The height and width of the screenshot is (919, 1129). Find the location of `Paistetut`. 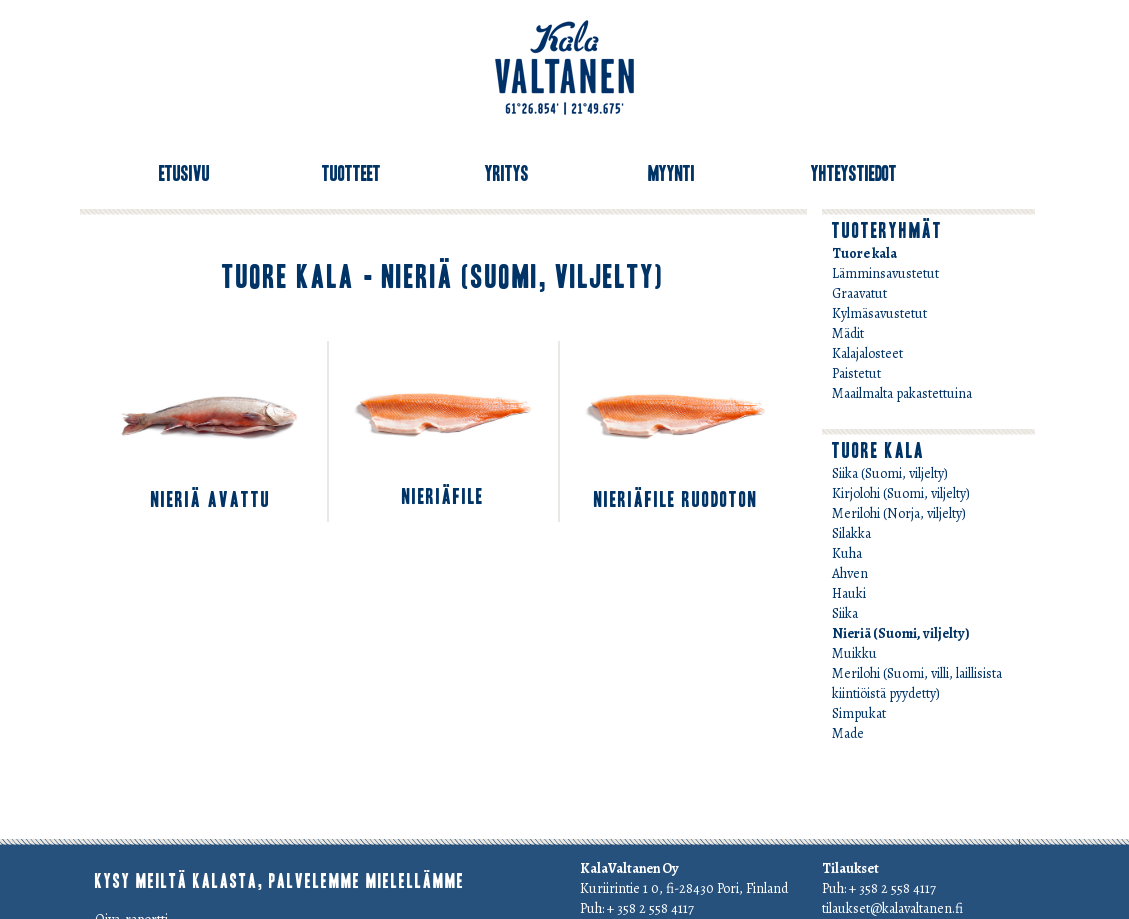

Paistetut is located at coordinates (856, 373).